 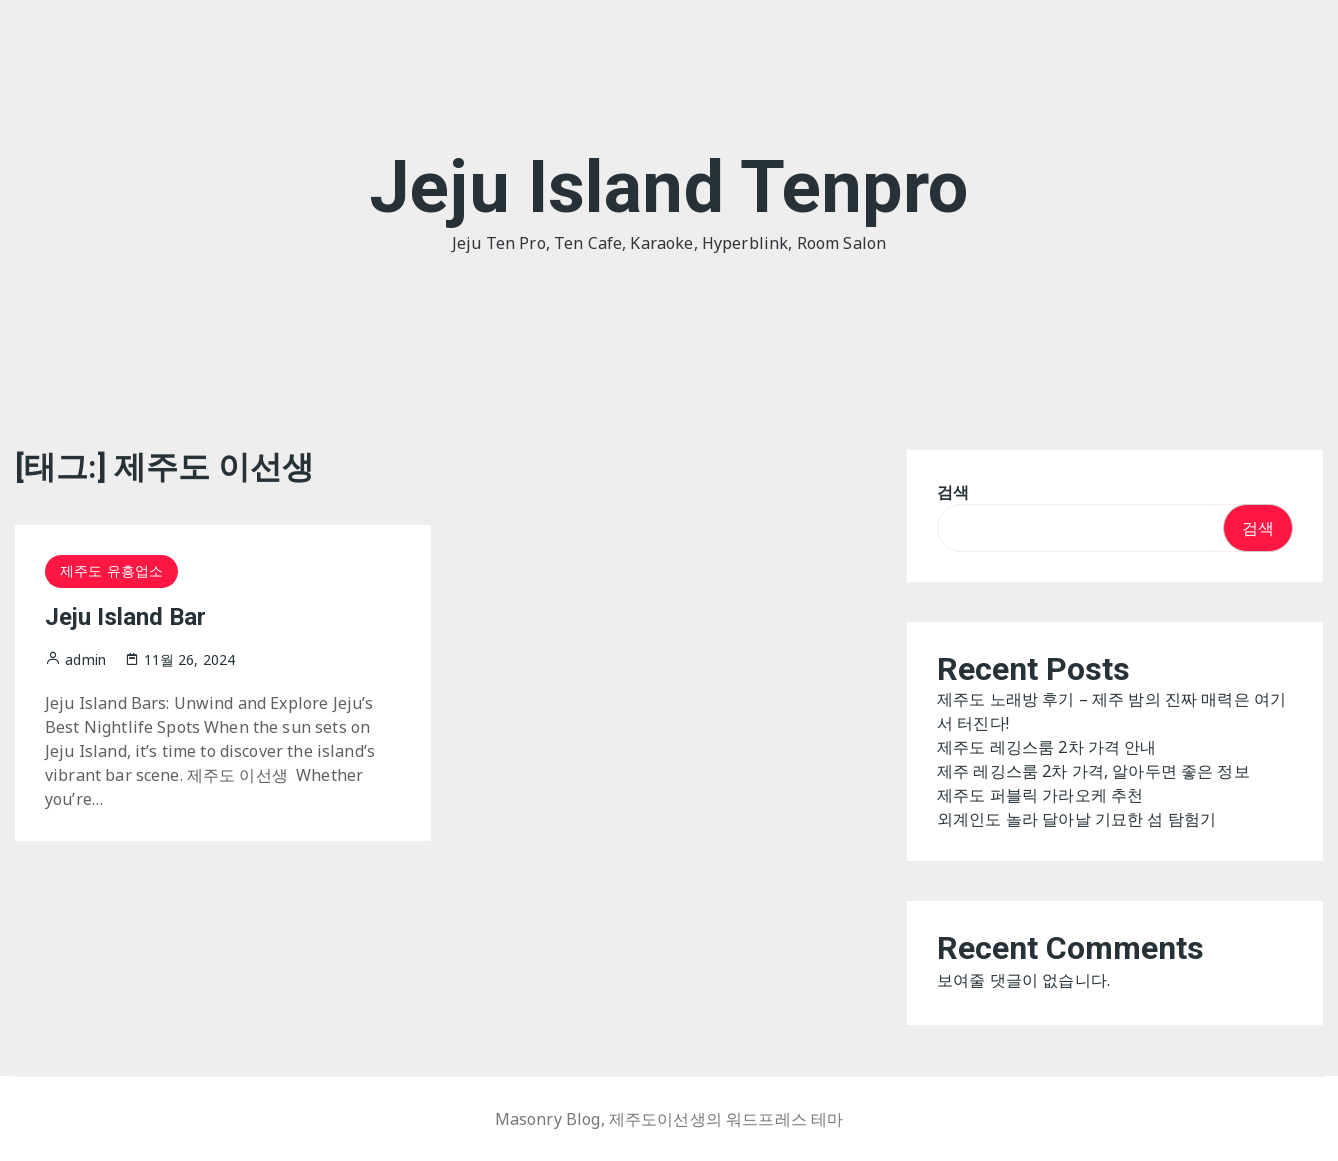 I want to click on Jeju Island Bar, so click(x=125, y=617).